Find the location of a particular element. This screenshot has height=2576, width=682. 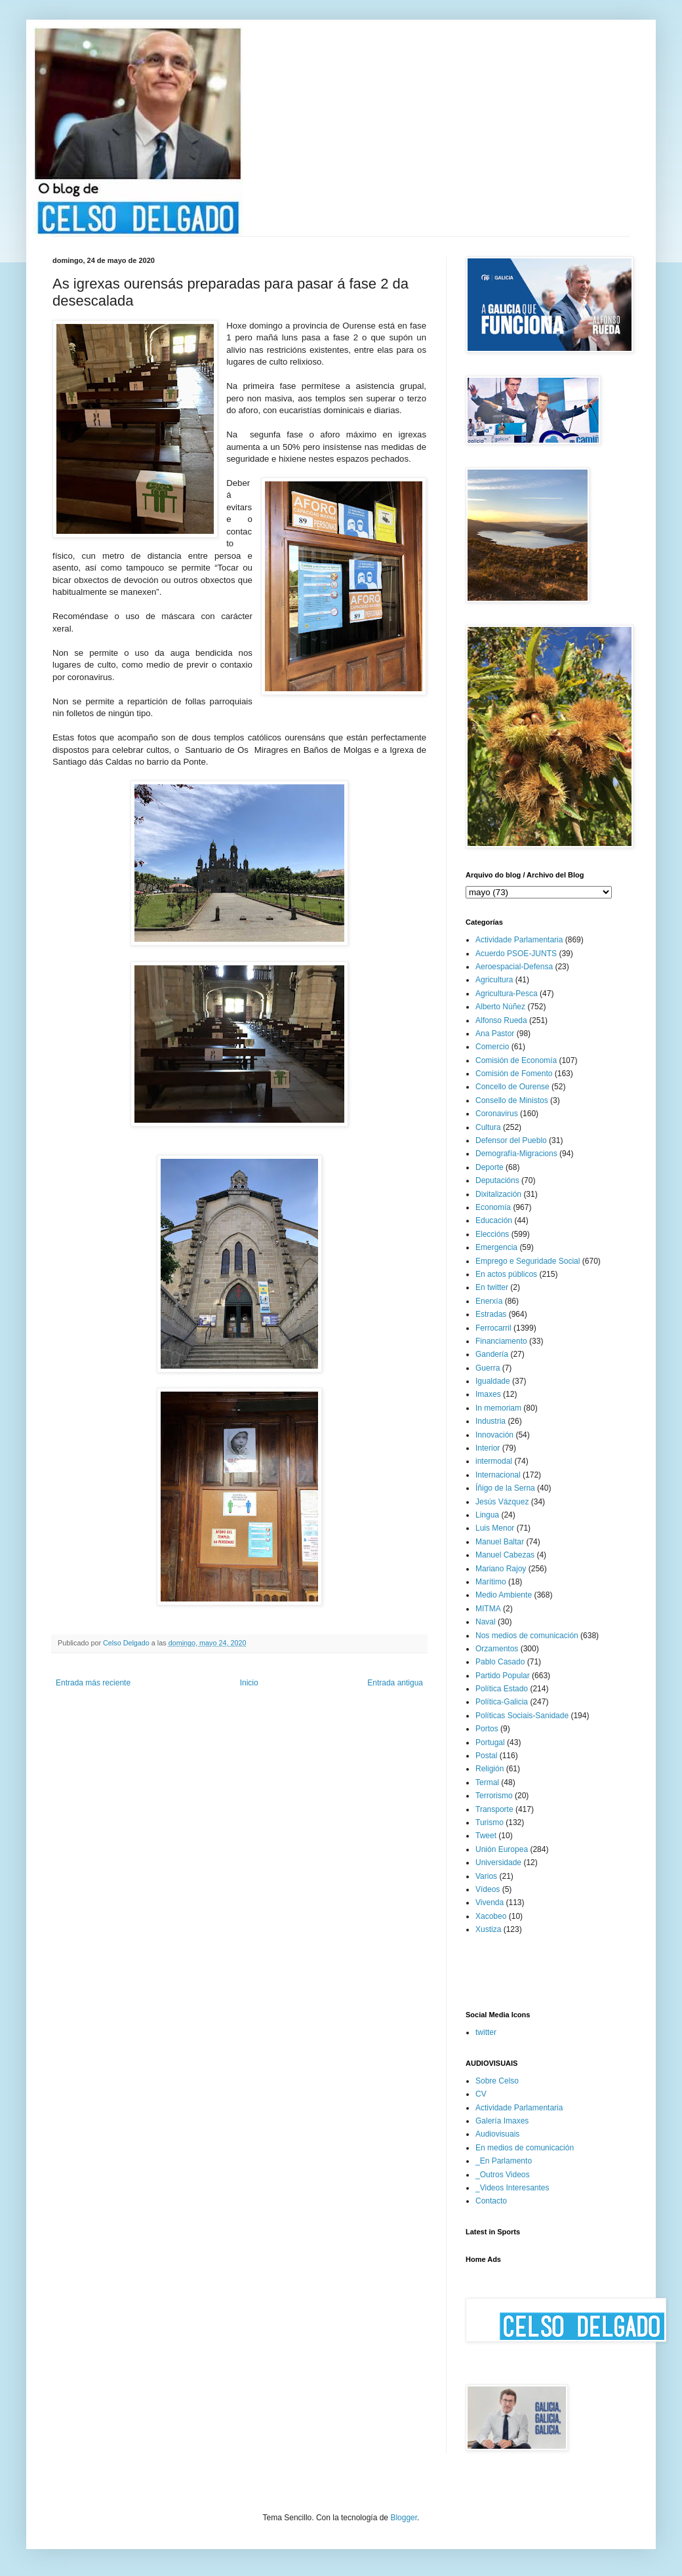

twitter is located at coordinates (485, 2032).